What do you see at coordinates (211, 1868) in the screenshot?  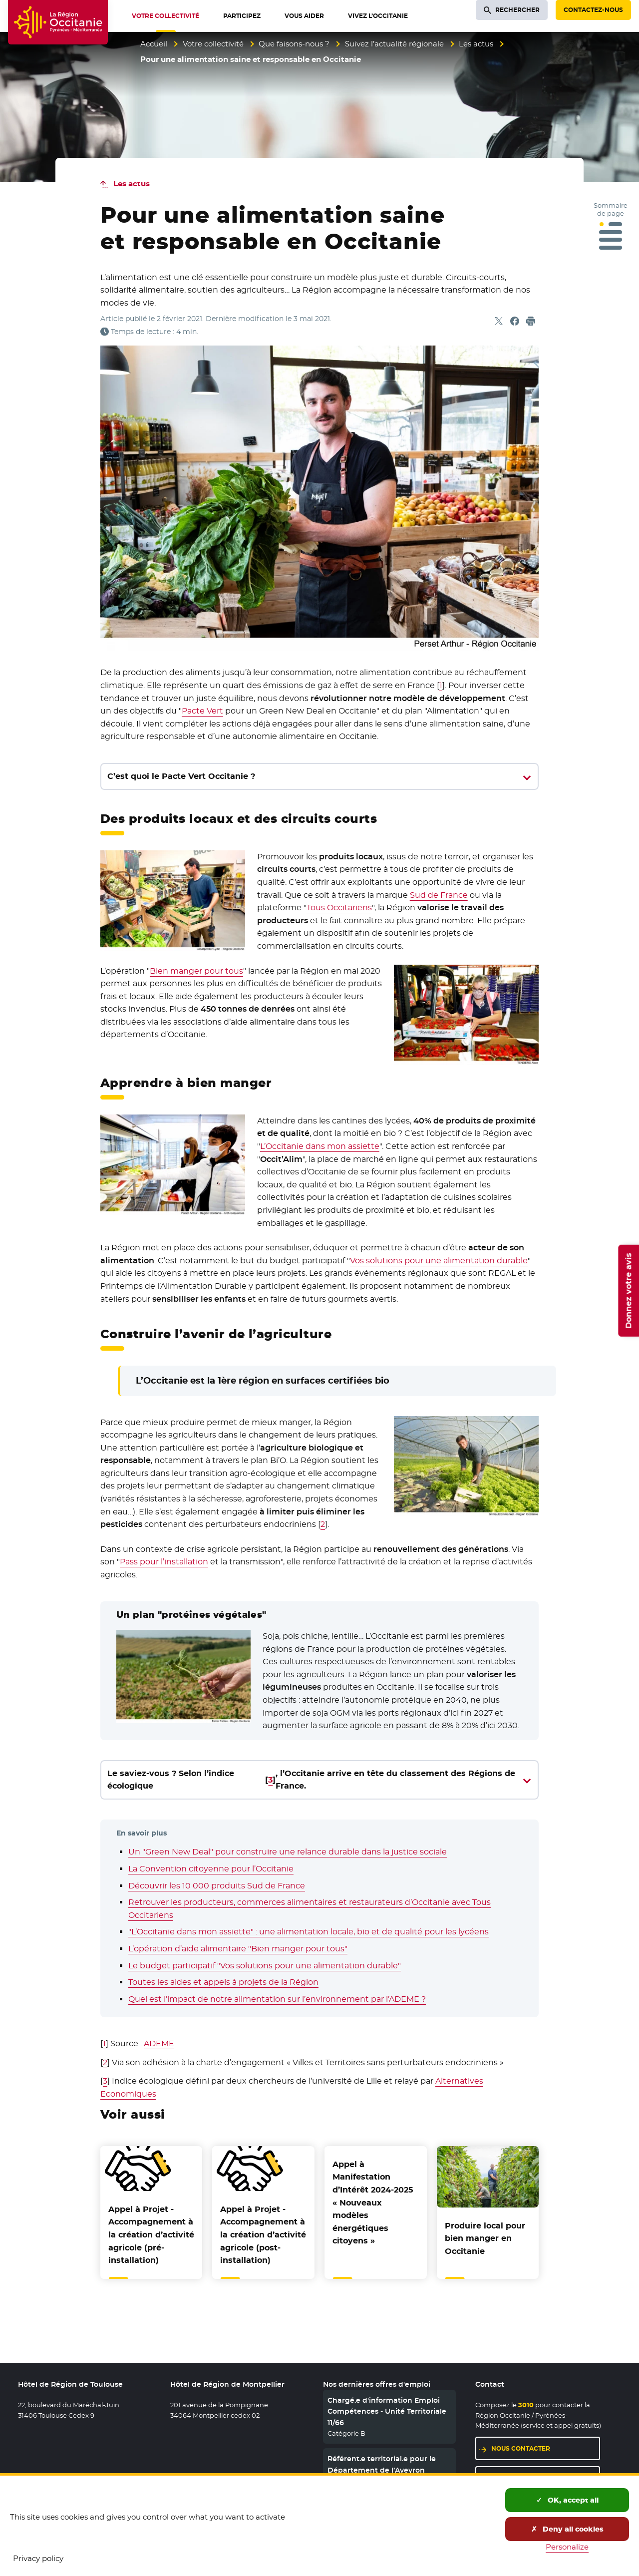 I see `La Convention citoyenne pour l’Occitanie` at bounding box center [211, 1868].